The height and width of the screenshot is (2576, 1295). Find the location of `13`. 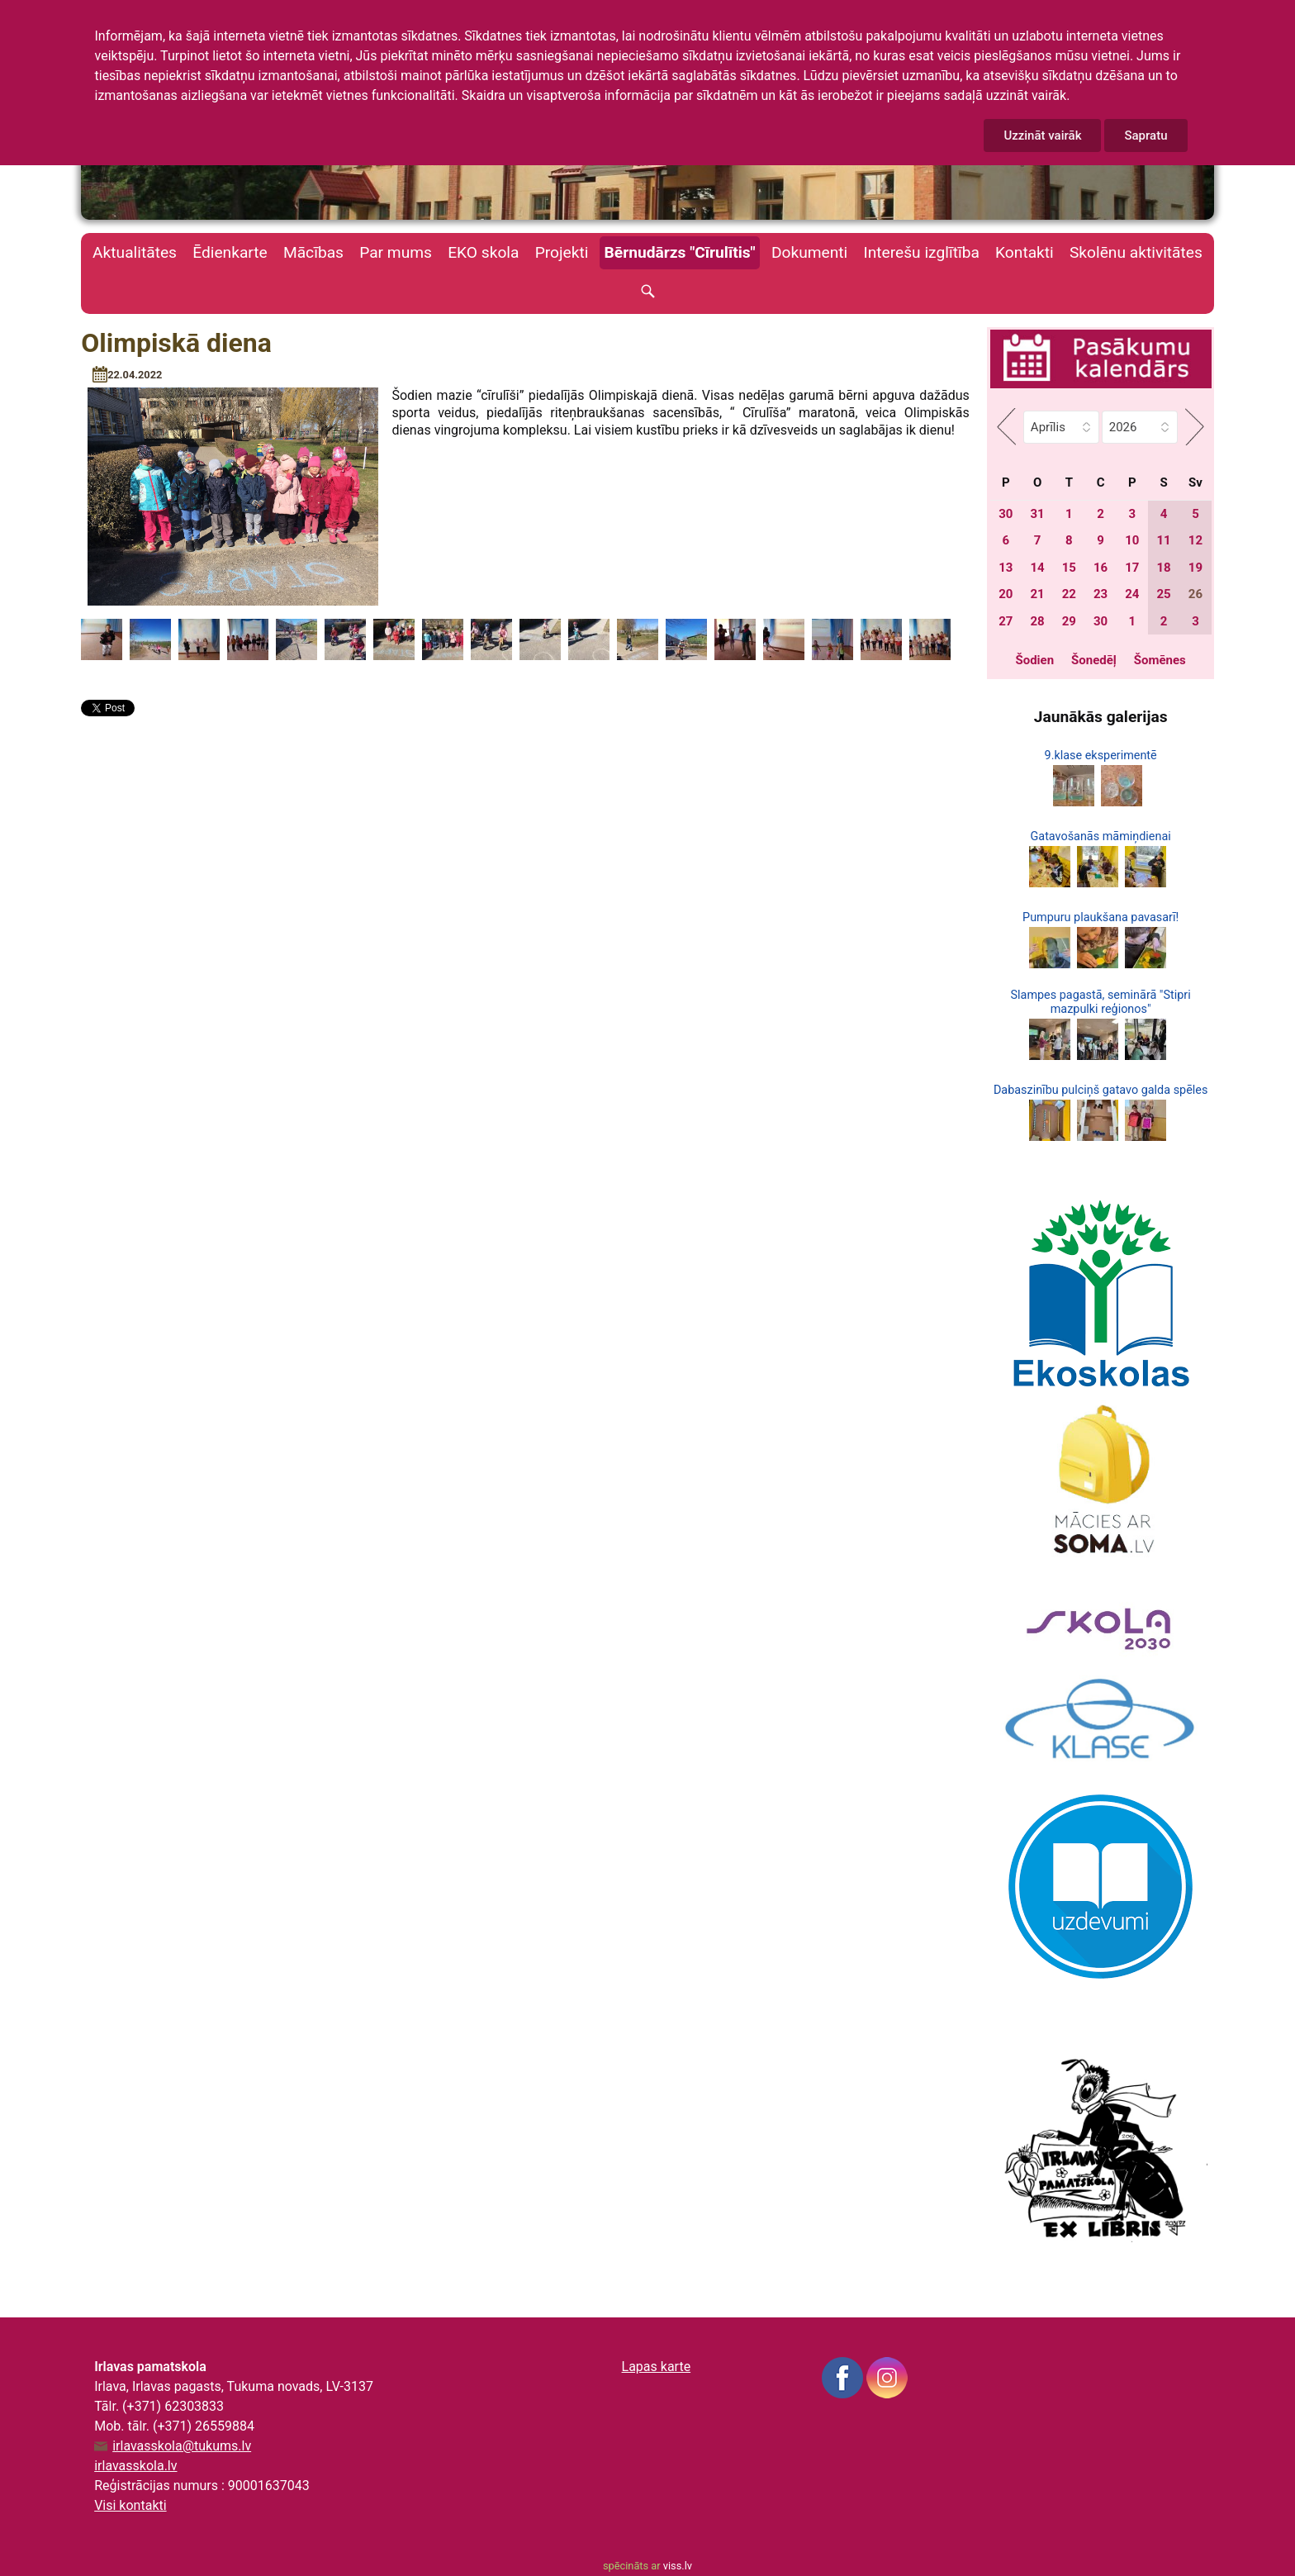

13 is located at coordinates (1006, 567).